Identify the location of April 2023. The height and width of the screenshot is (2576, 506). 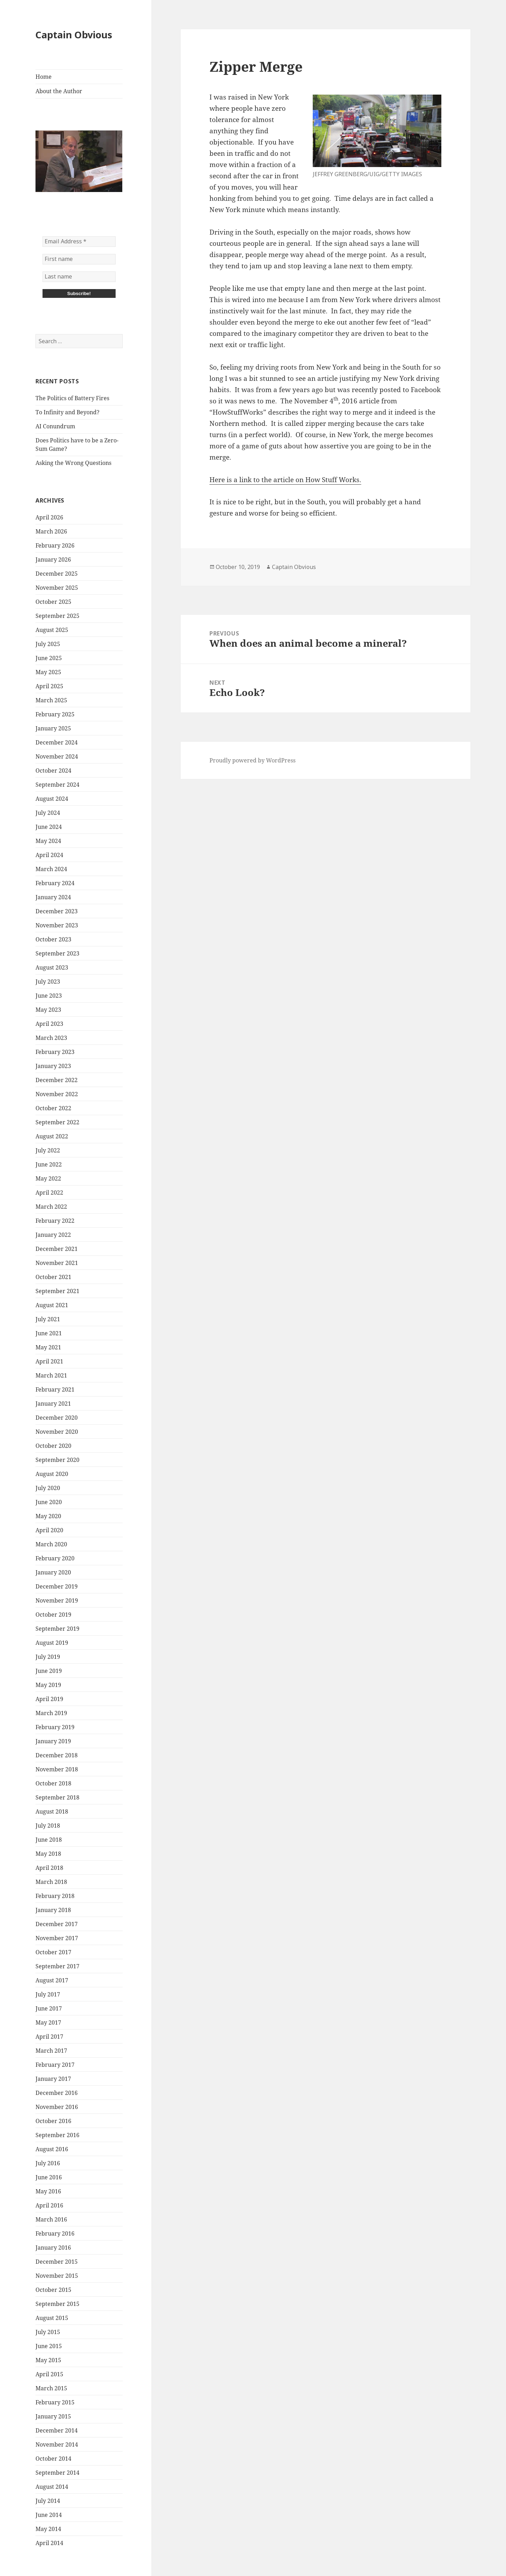
(49, 1024).